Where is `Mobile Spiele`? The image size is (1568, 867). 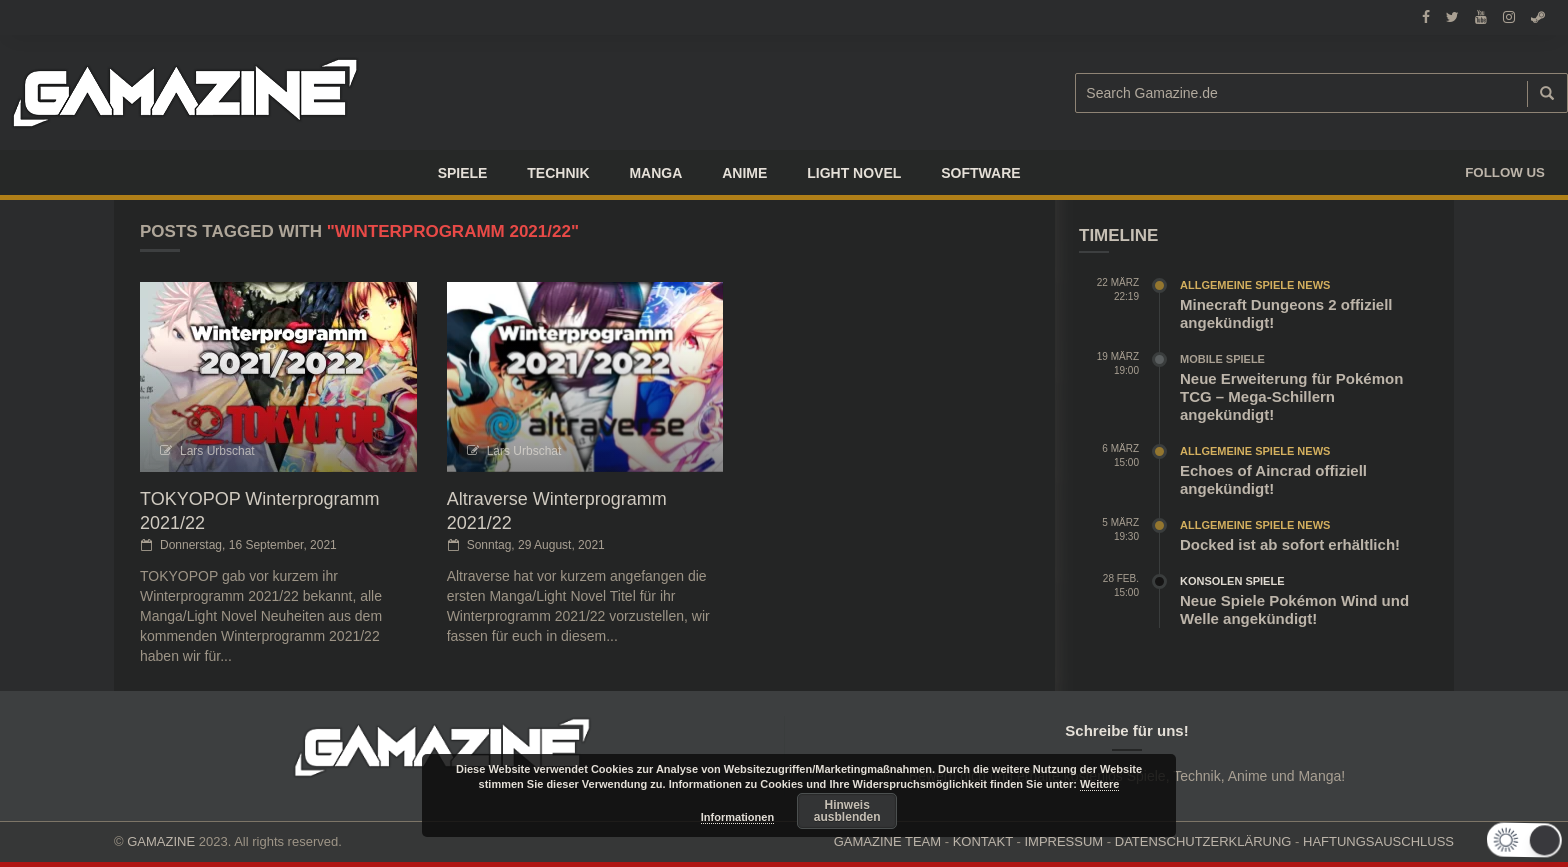
Mobile Spiele is located at coordinates (1222, 359).